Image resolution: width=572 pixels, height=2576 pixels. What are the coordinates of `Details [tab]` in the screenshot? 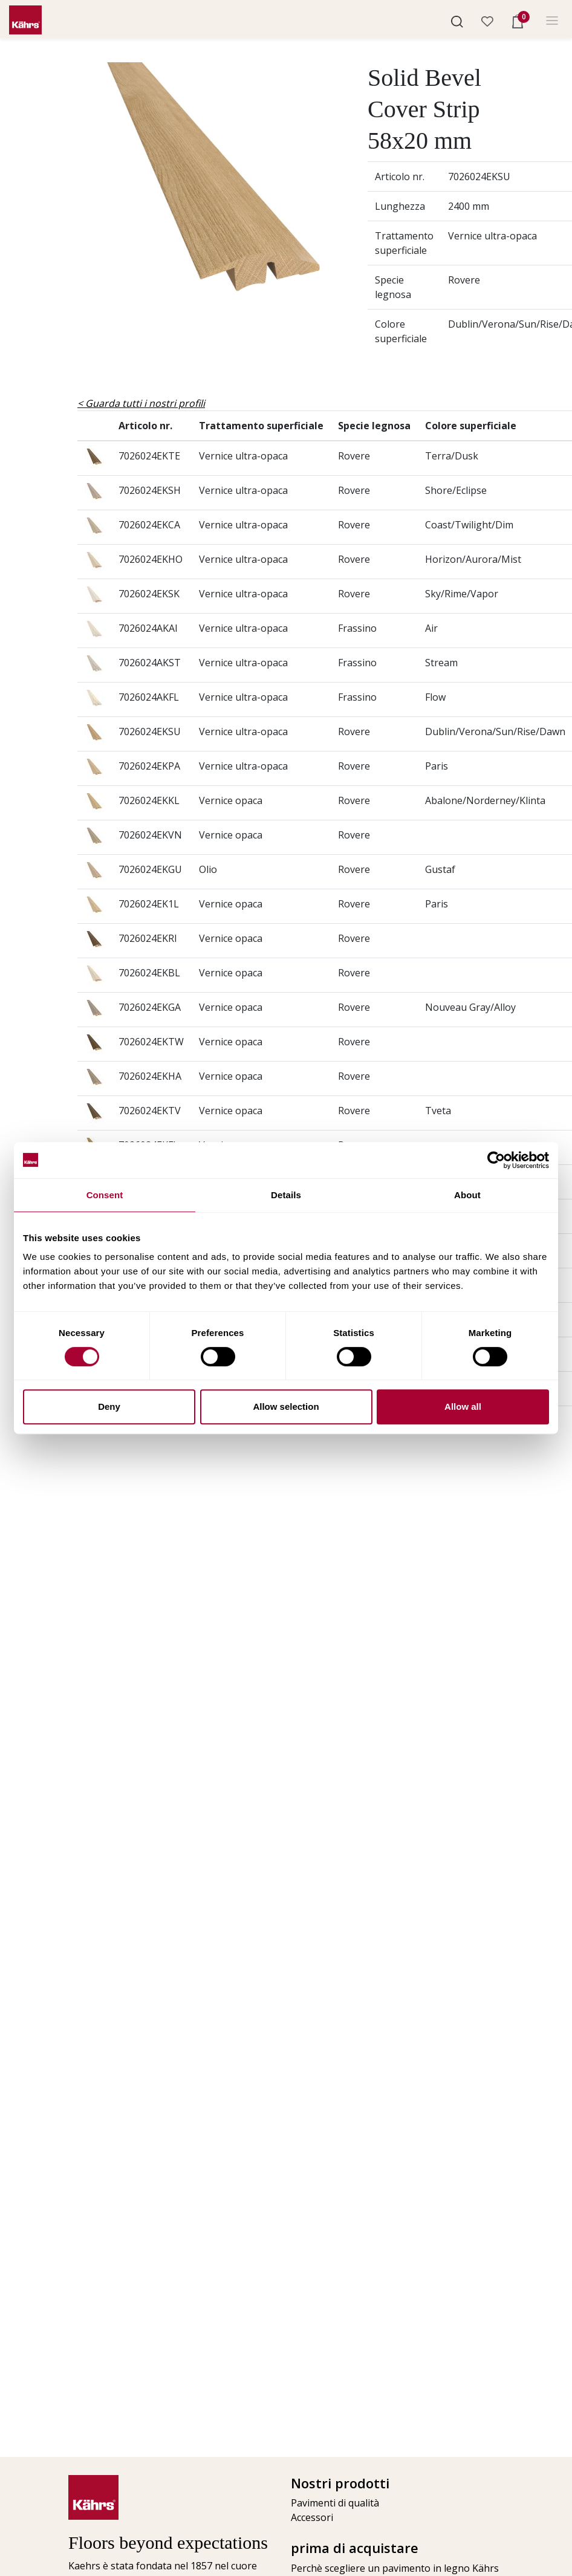 It's located at (286, 1195).